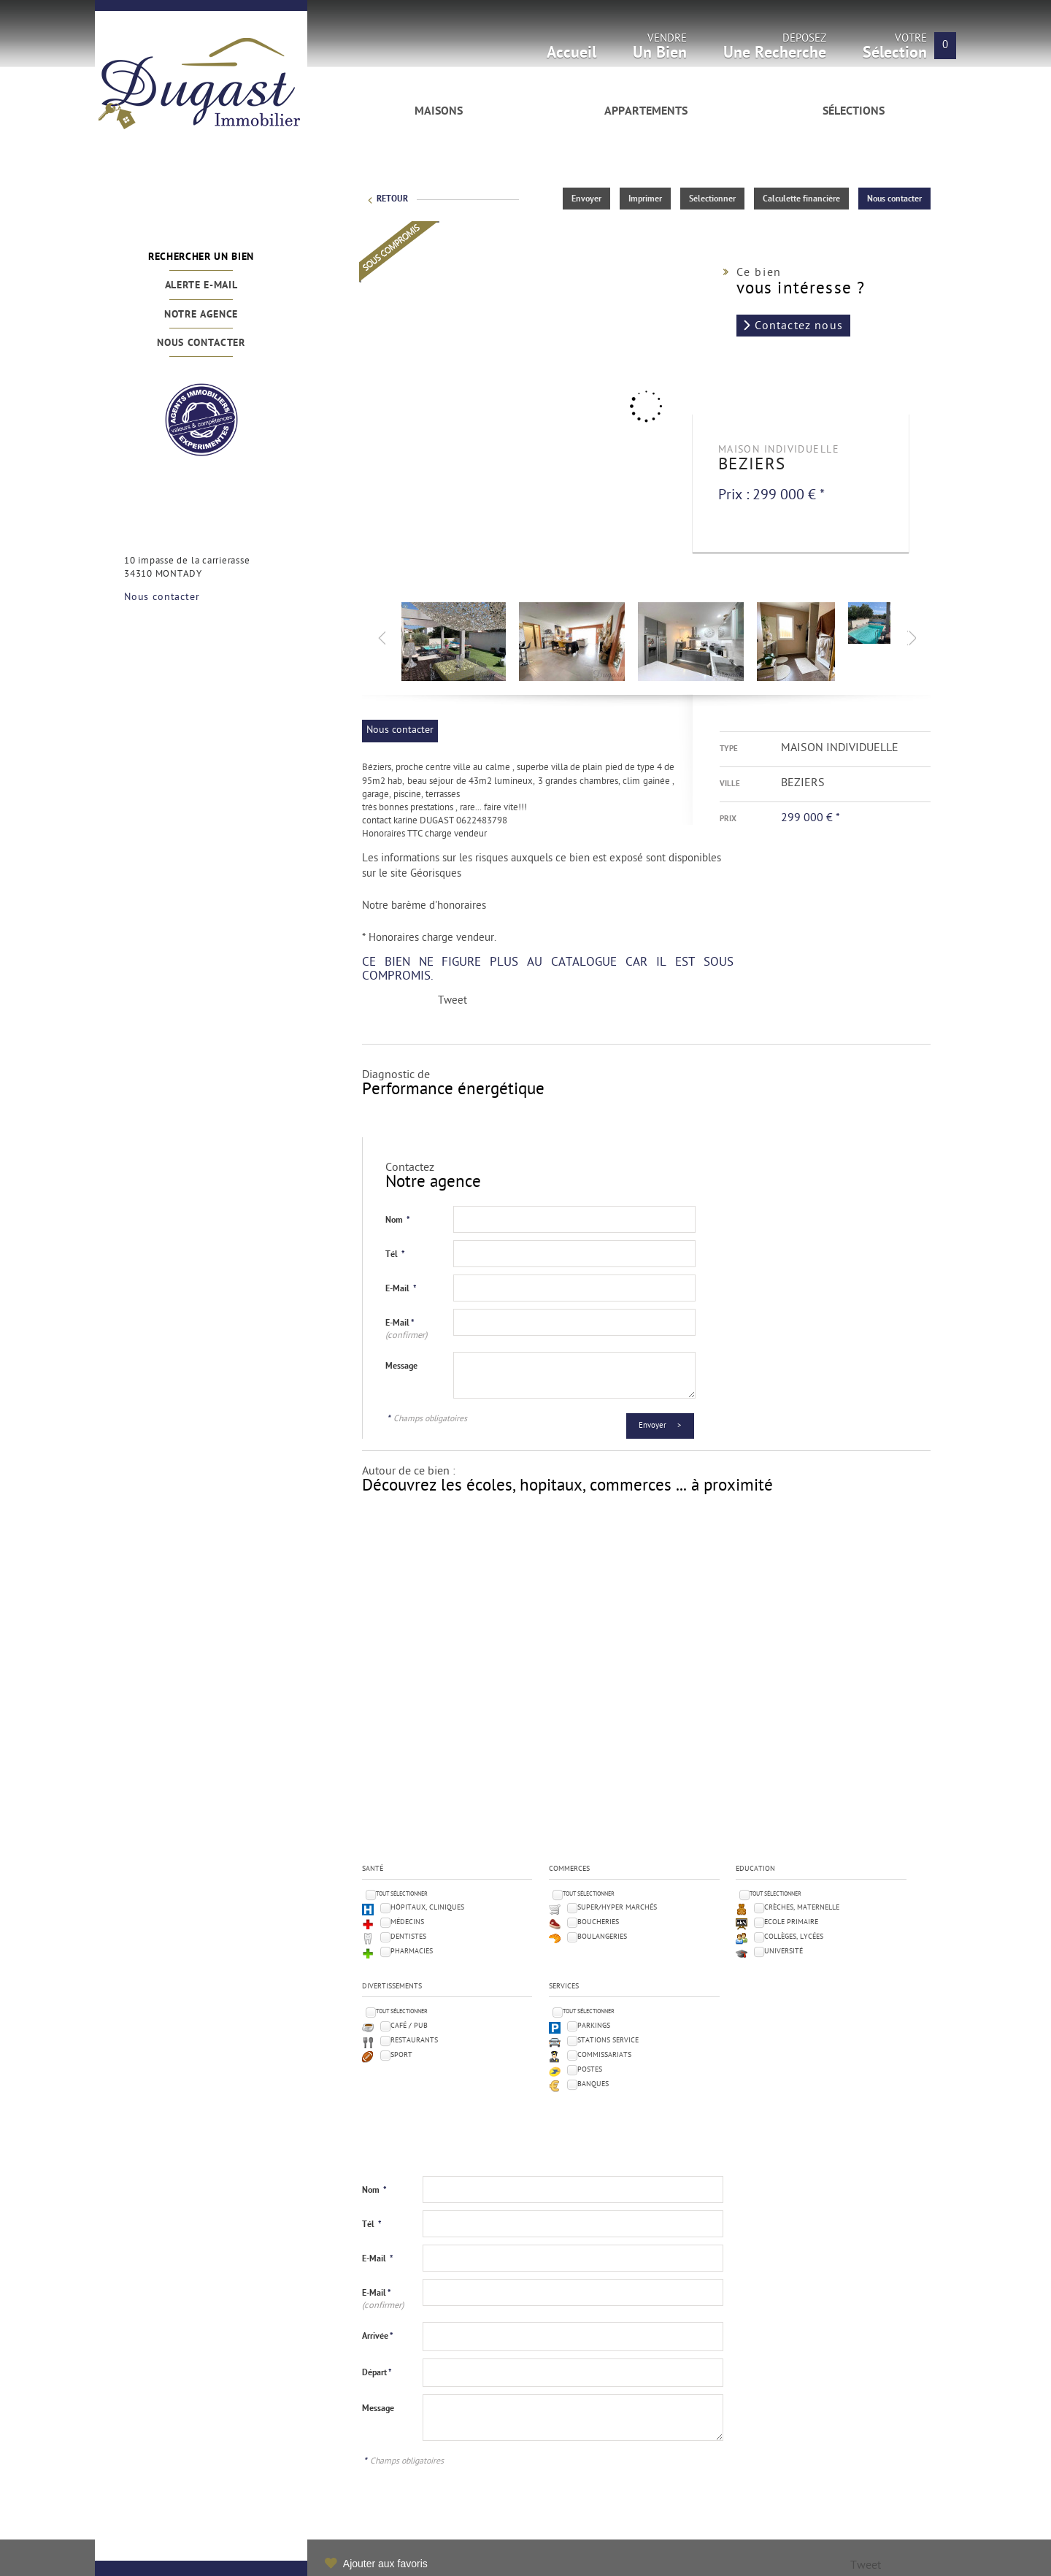  Describe the element at coordinates (201, 257) in the screenshot. I see `Rechercher un bien` at that location.